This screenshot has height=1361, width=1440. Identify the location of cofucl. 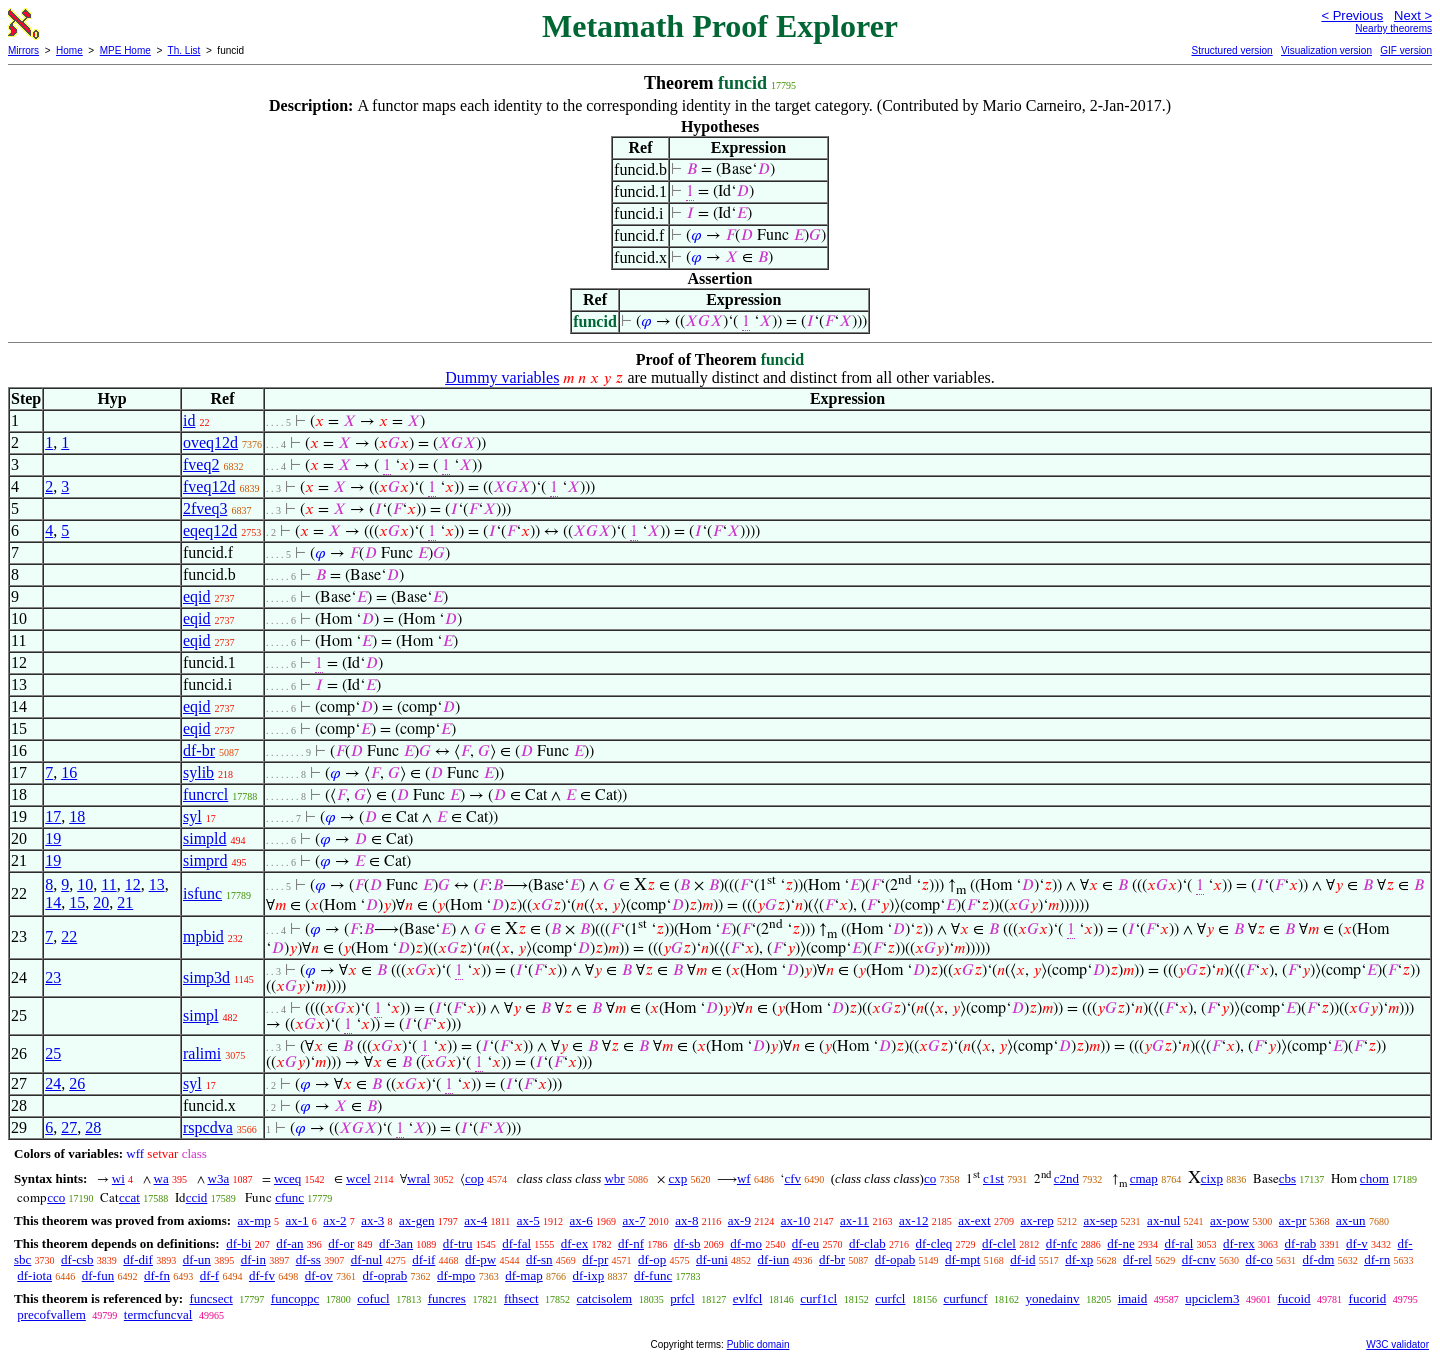
(373, 1298).